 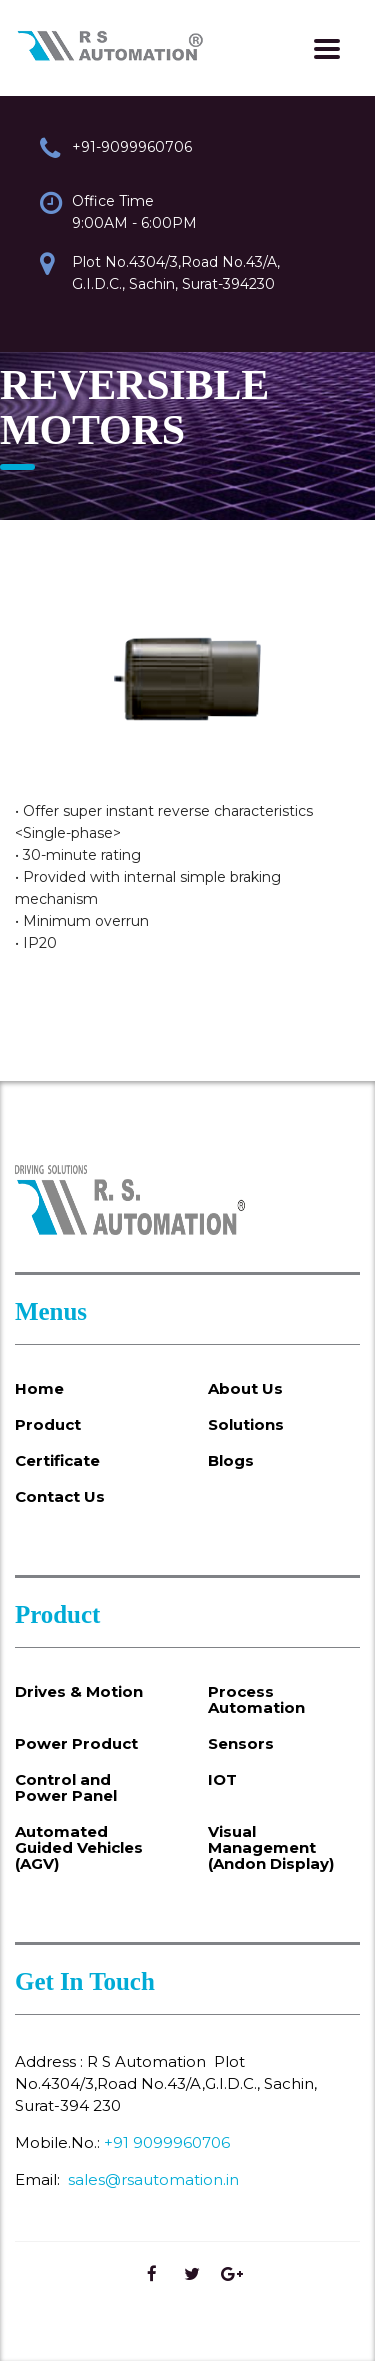 What do you see at coordinates (60, 1497) in the screenshot?
I see `Contact Us` at bounding box center [60, 1497].